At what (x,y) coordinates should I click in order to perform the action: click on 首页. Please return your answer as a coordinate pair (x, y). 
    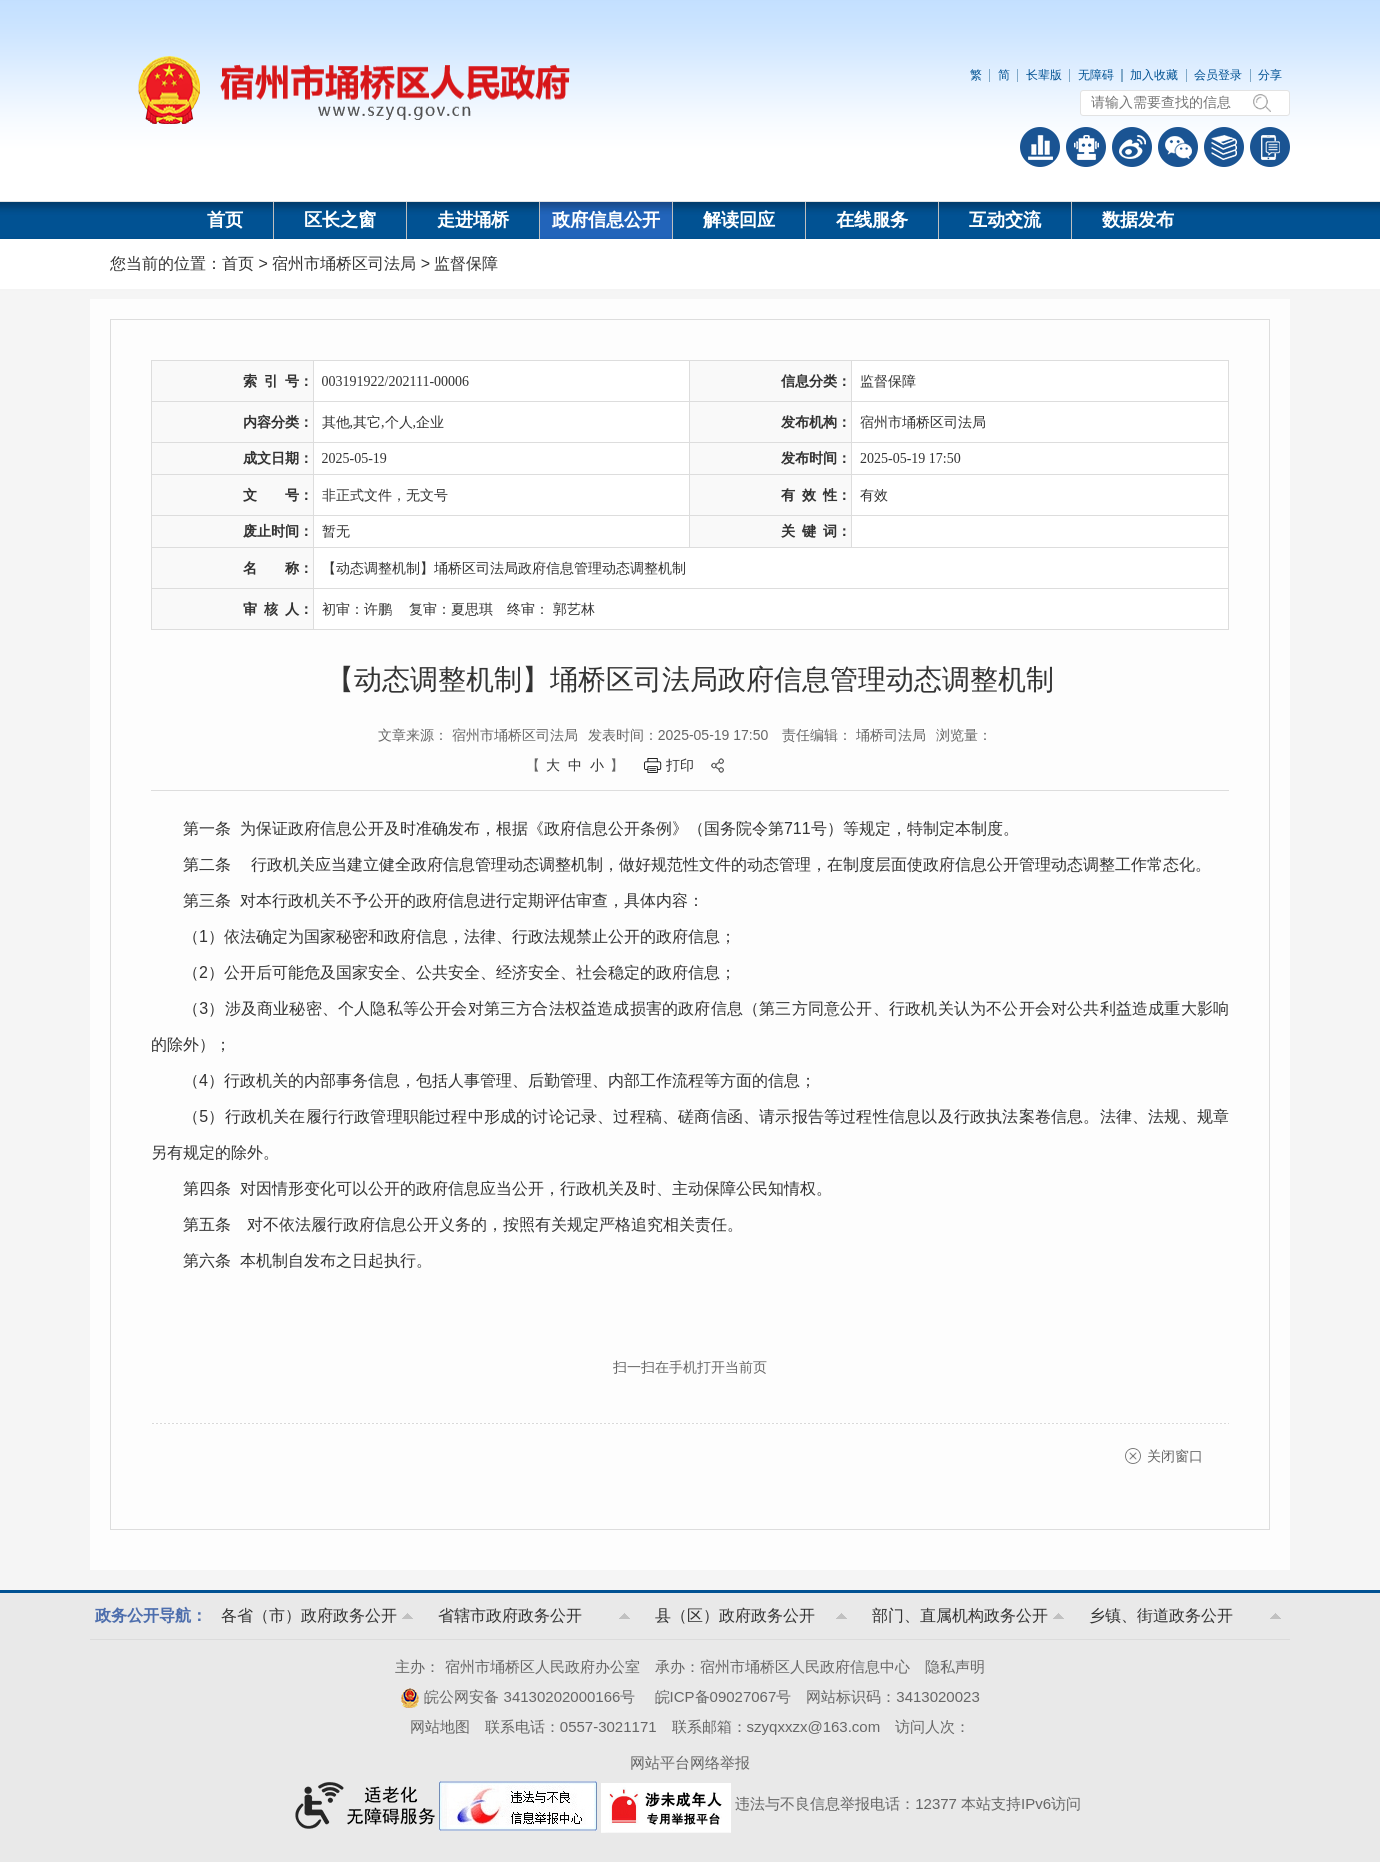
    Looking at the image, I should click on (225, 220).